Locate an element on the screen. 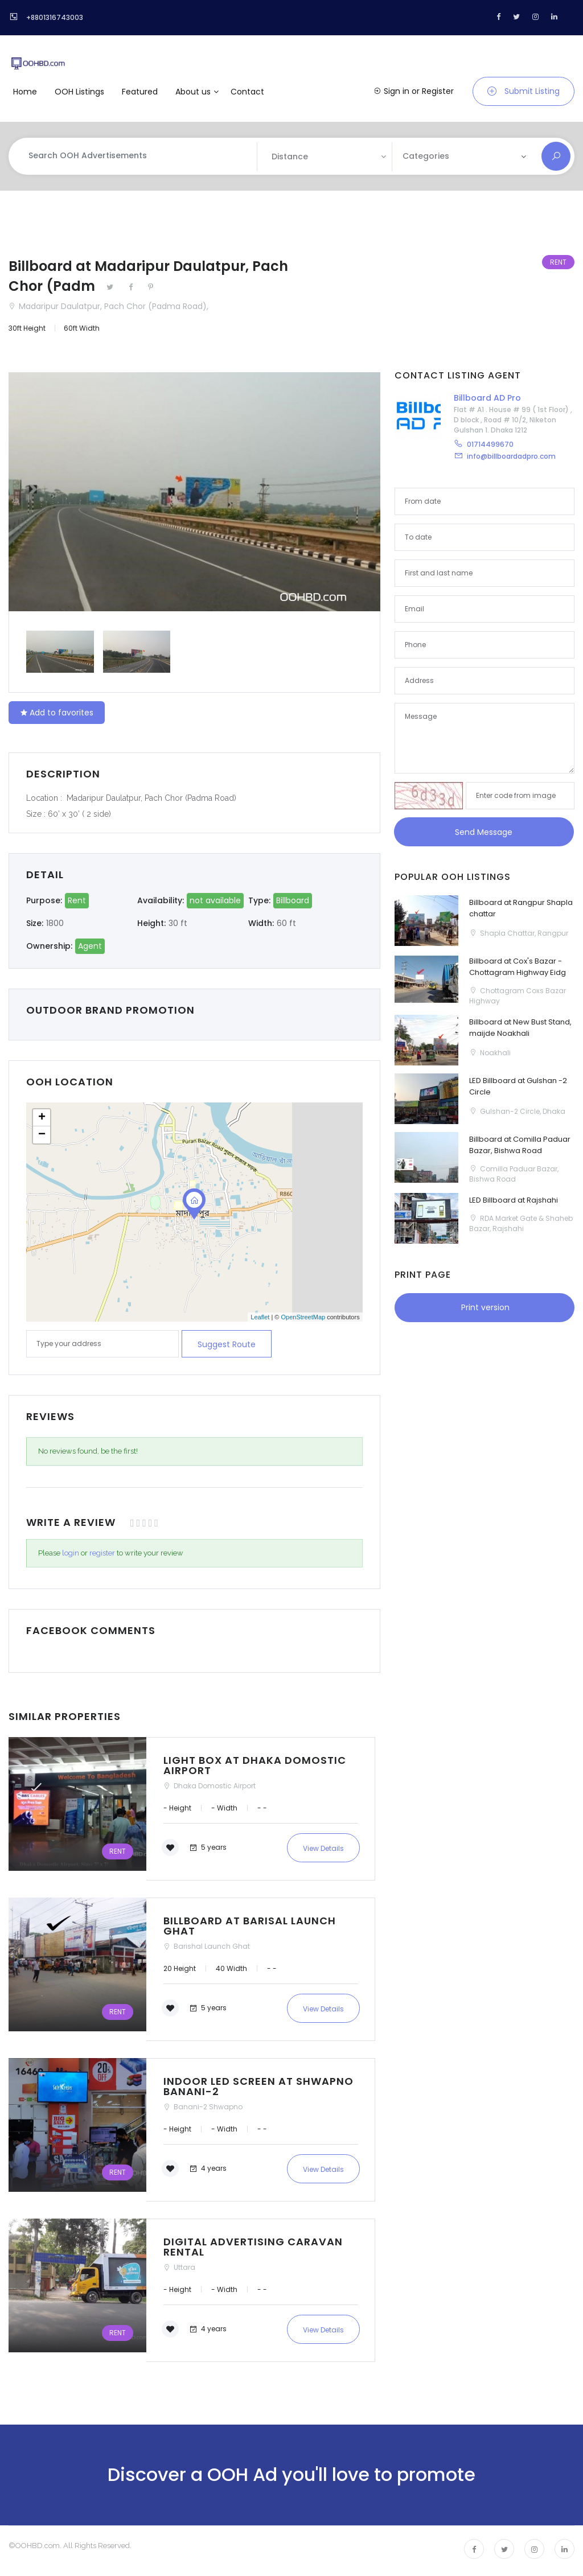 The height and width of the screenshot is (2576, 583). OpenStreetMap is located at coordinates (303, 1317).